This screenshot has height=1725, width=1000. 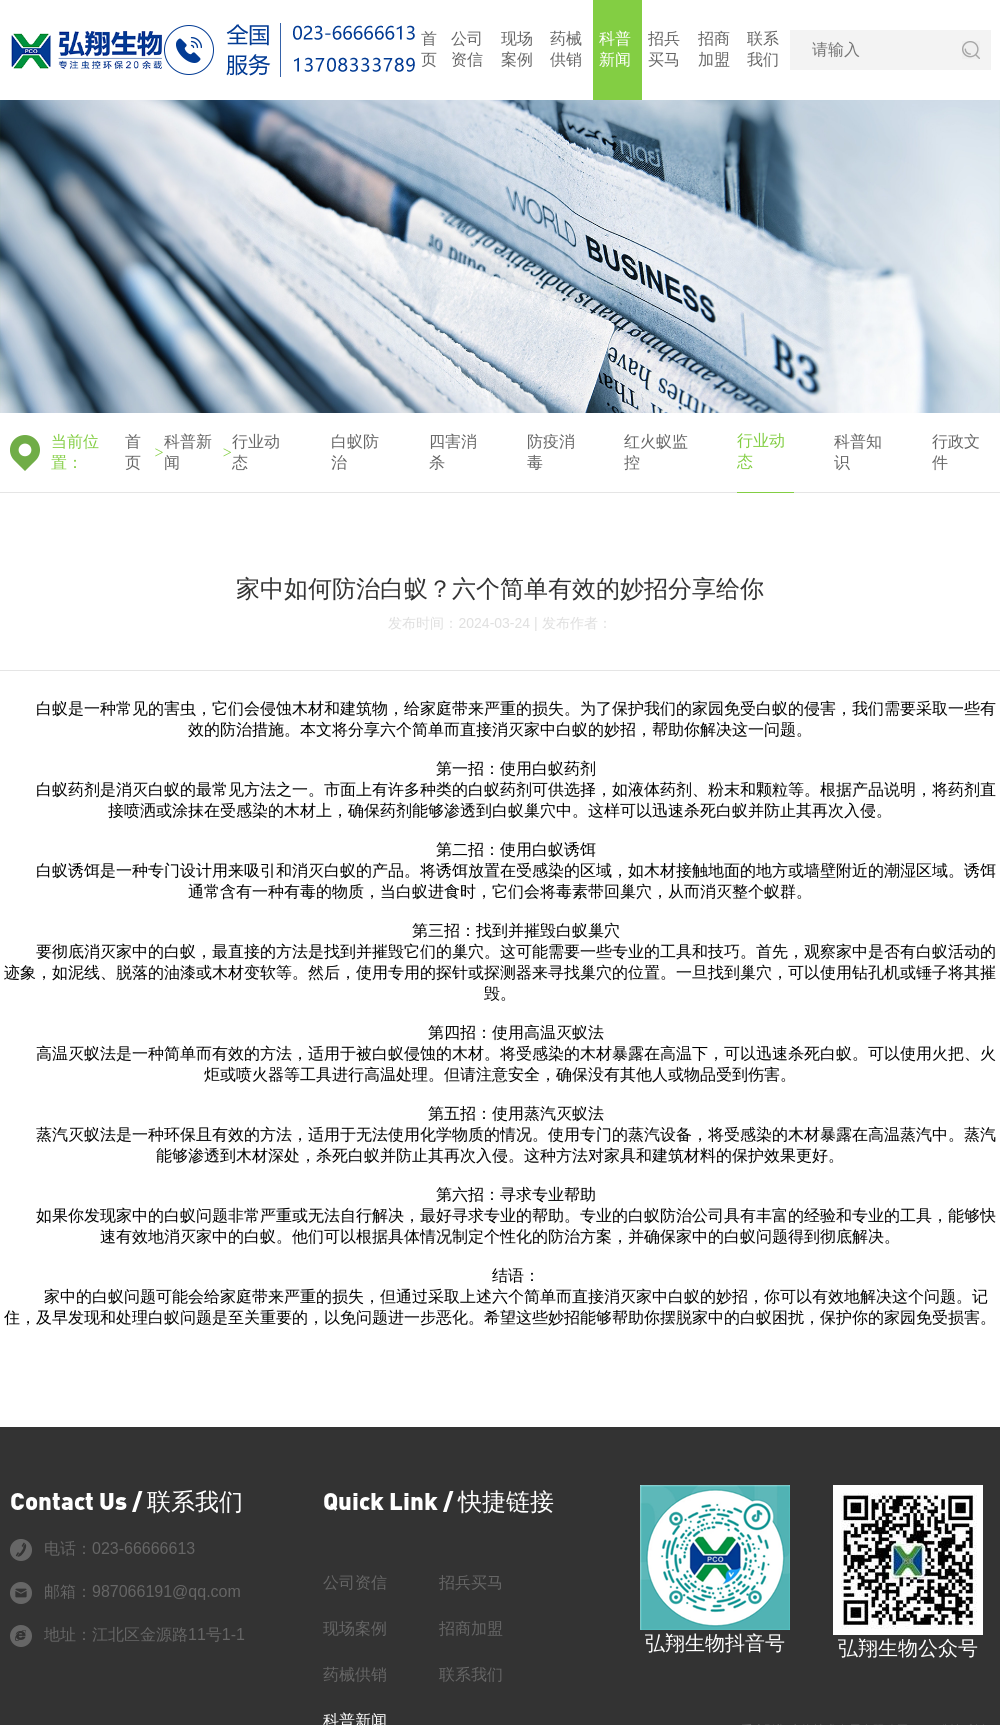 What do you see at coordinates (256, 452) in the screenshot?
I see `行业动态` at bounding box center [256, 452].